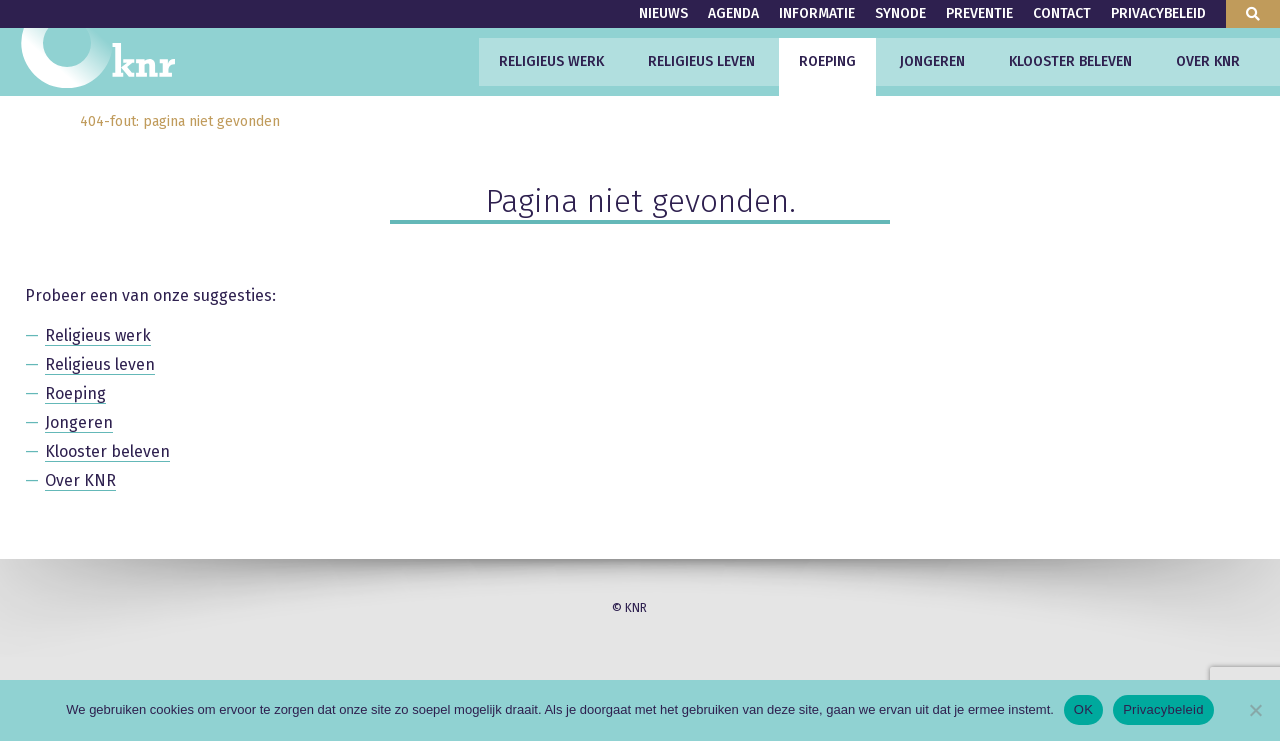  What do you see at coordinates (1062, 13) in the screenshot?
I see `Contact` at bounding box center [1062, 13].